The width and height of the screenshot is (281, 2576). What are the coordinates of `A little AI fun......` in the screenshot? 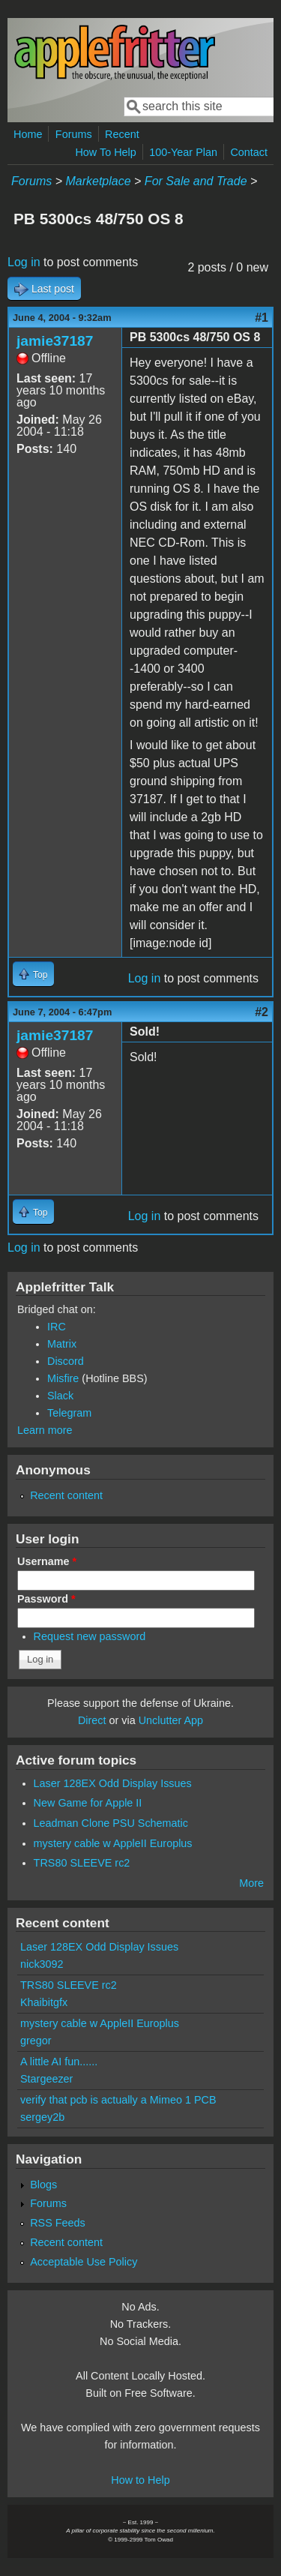 It's located at (58, 2062).